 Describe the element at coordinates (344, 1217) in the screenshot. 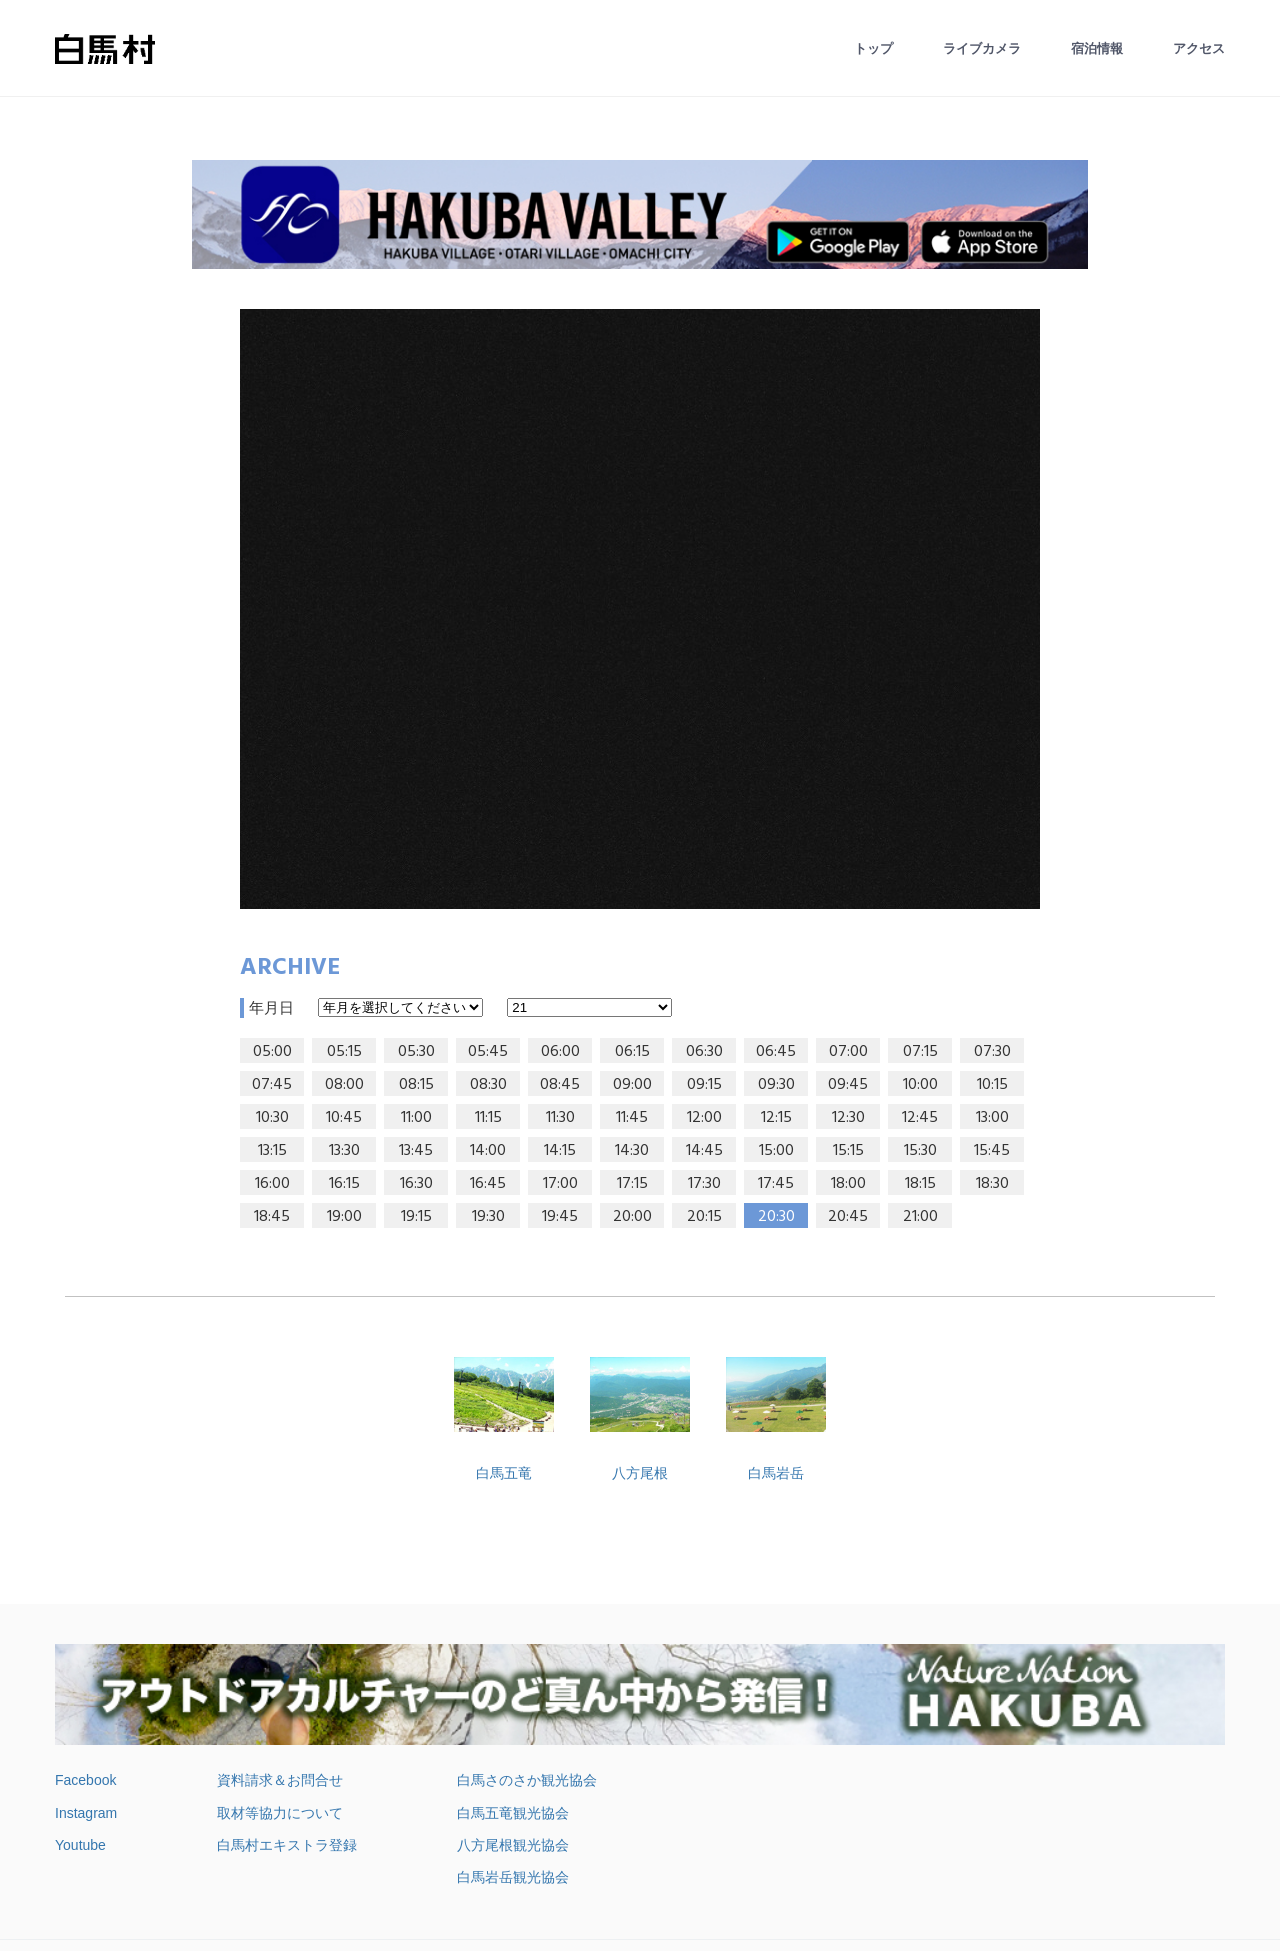

I see `19:00` at that location.